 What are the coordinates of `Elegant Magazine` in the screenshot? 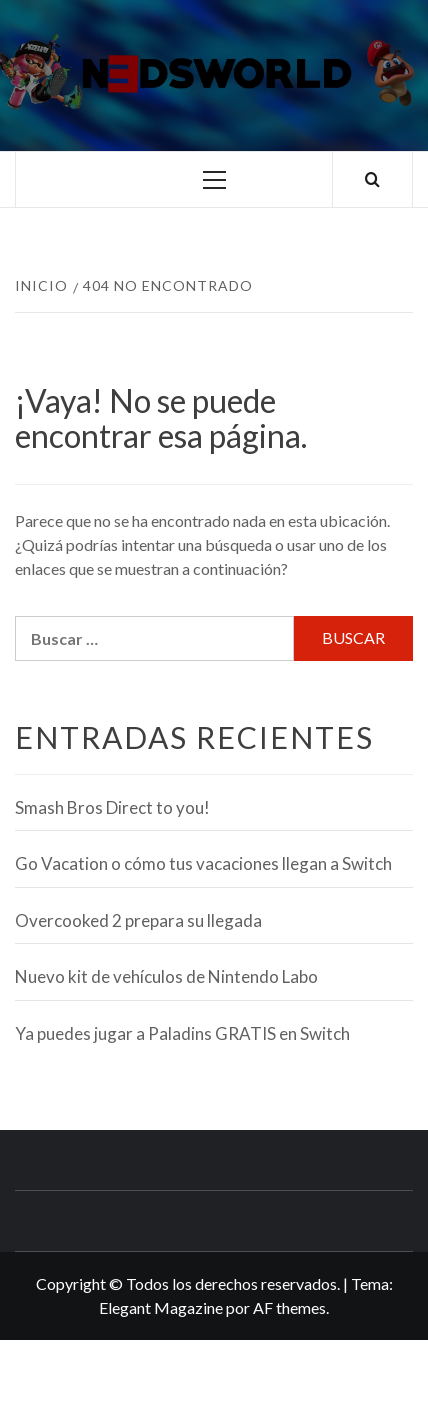 It's located at (161, 1307).